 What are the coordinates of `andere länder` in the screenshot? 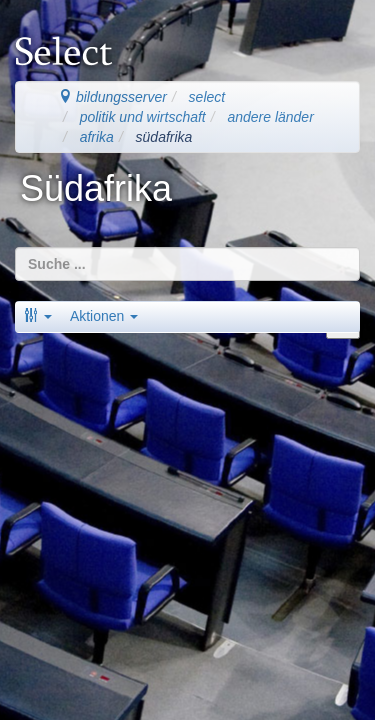 It's located at (270, 117).